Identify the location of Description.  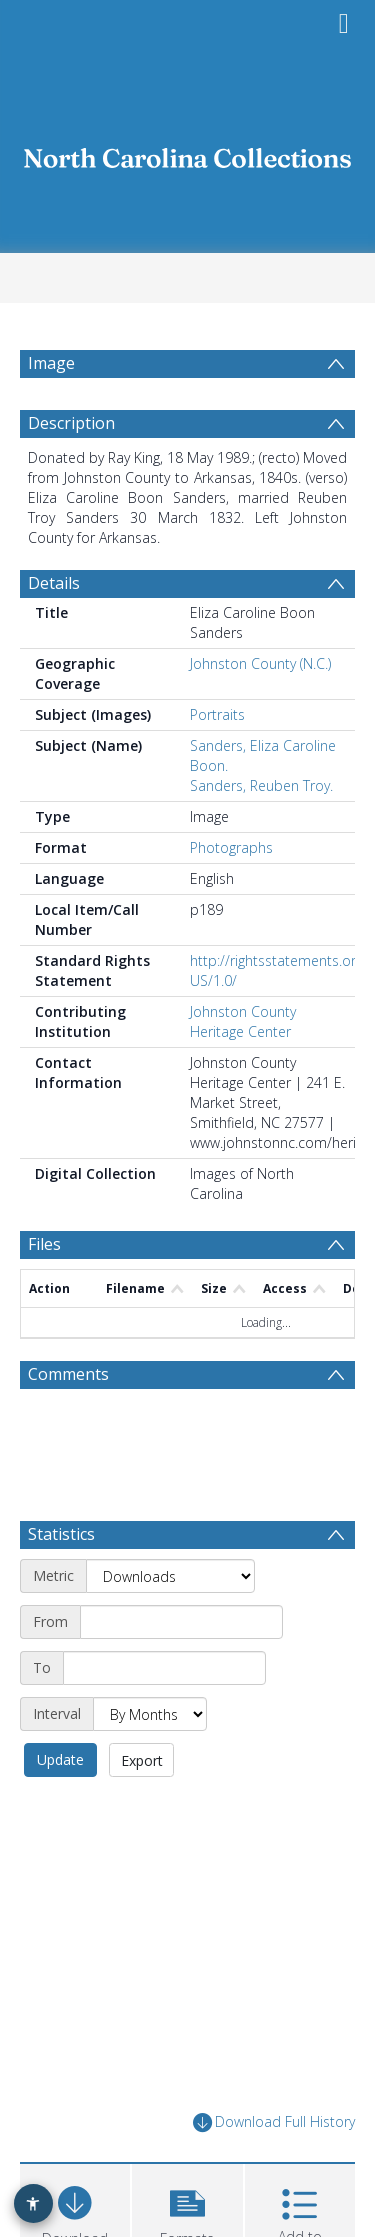
(71, 423).